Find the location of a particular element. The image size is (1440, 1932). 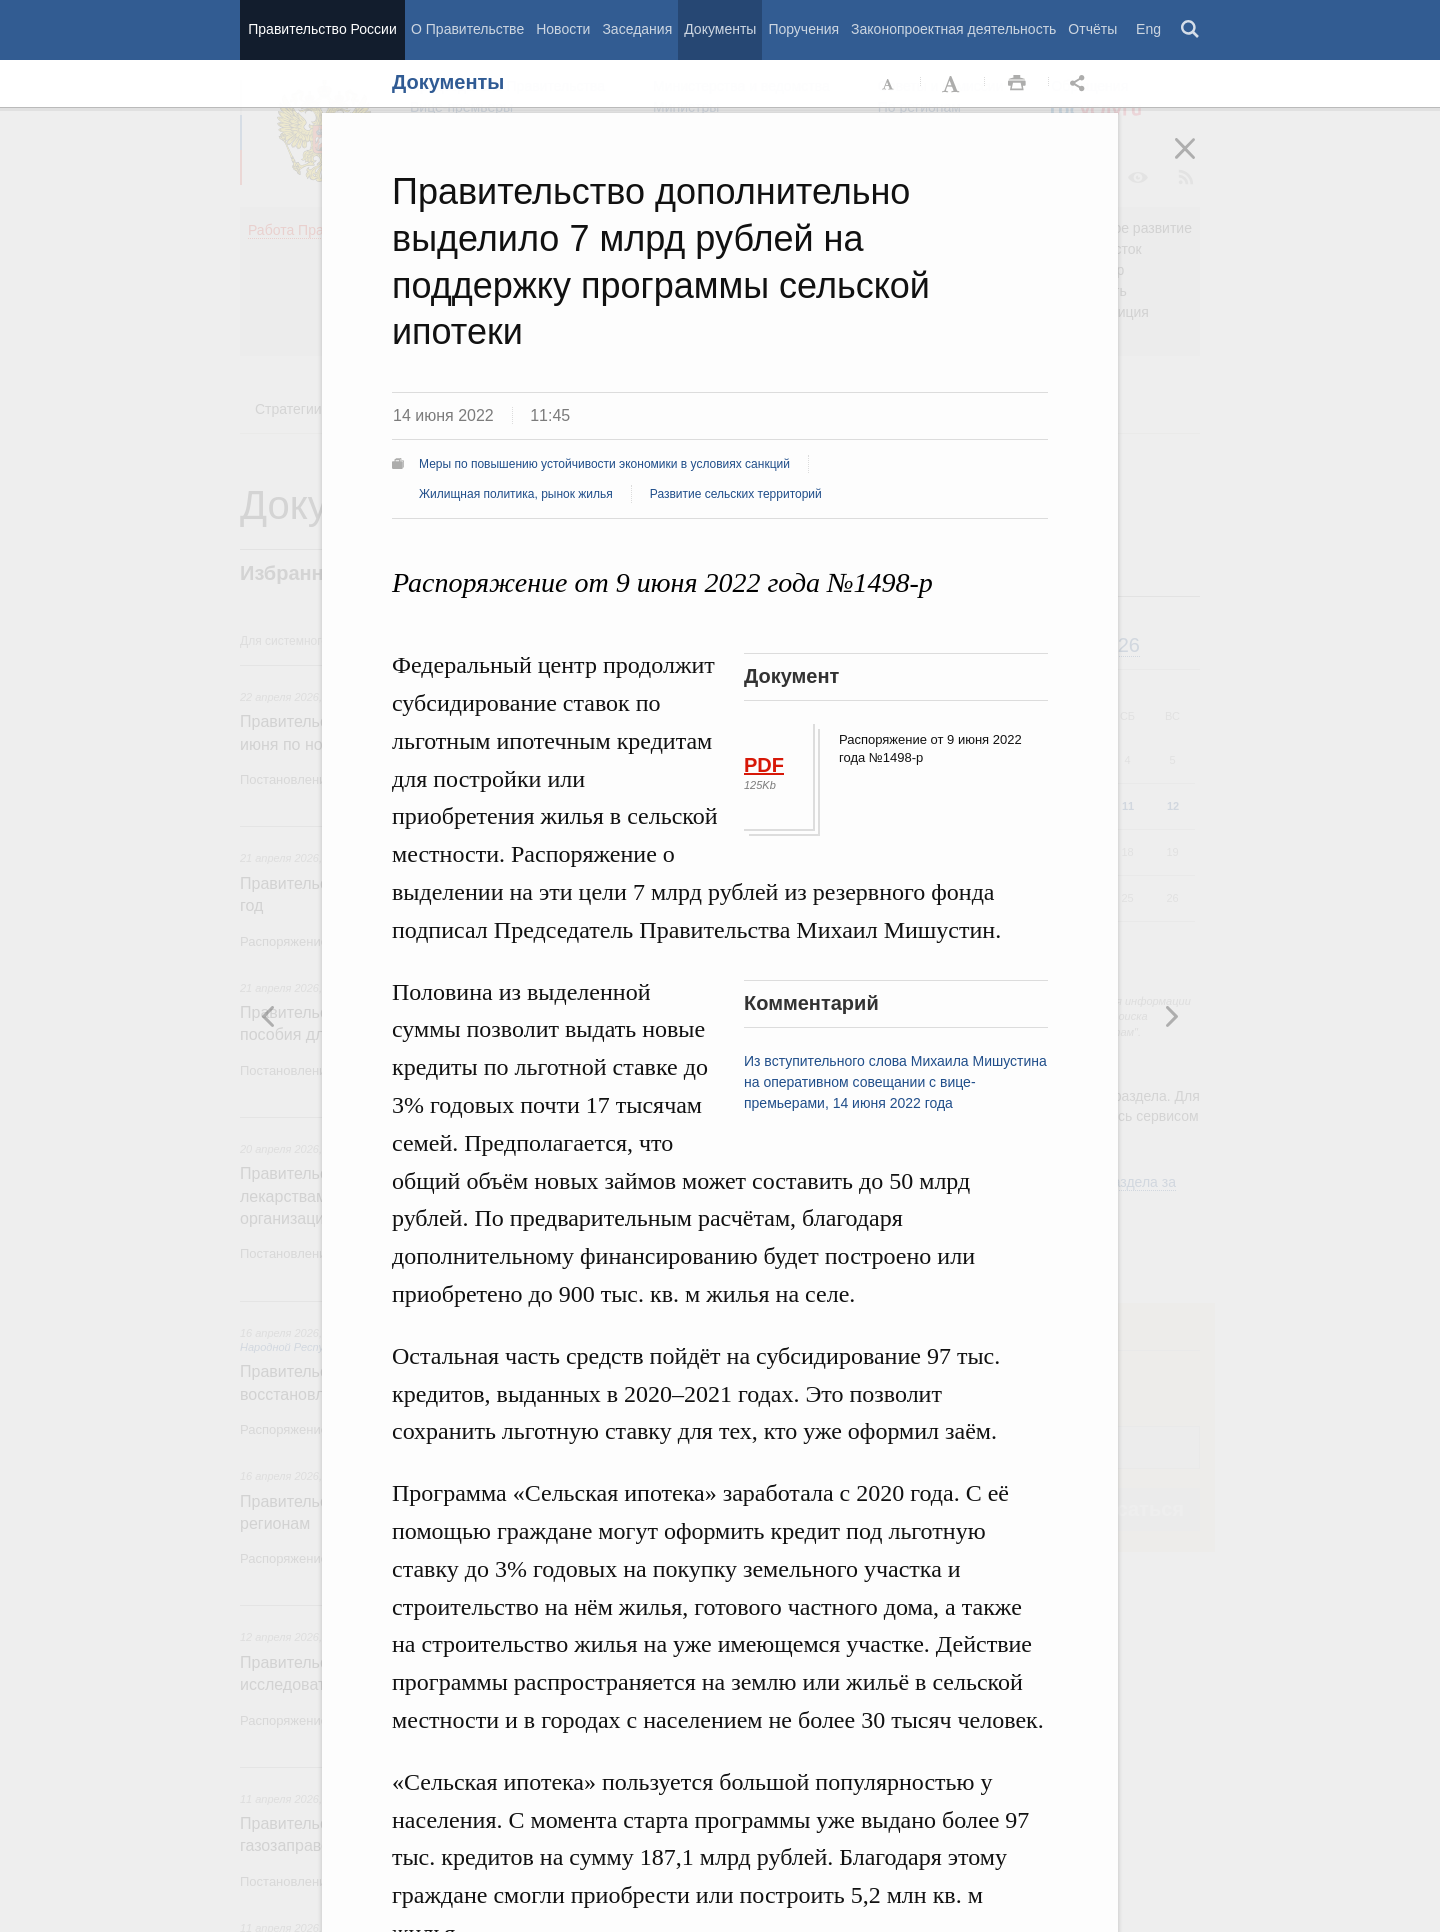

Поиск [button] is located at coordinates (1191, 30).